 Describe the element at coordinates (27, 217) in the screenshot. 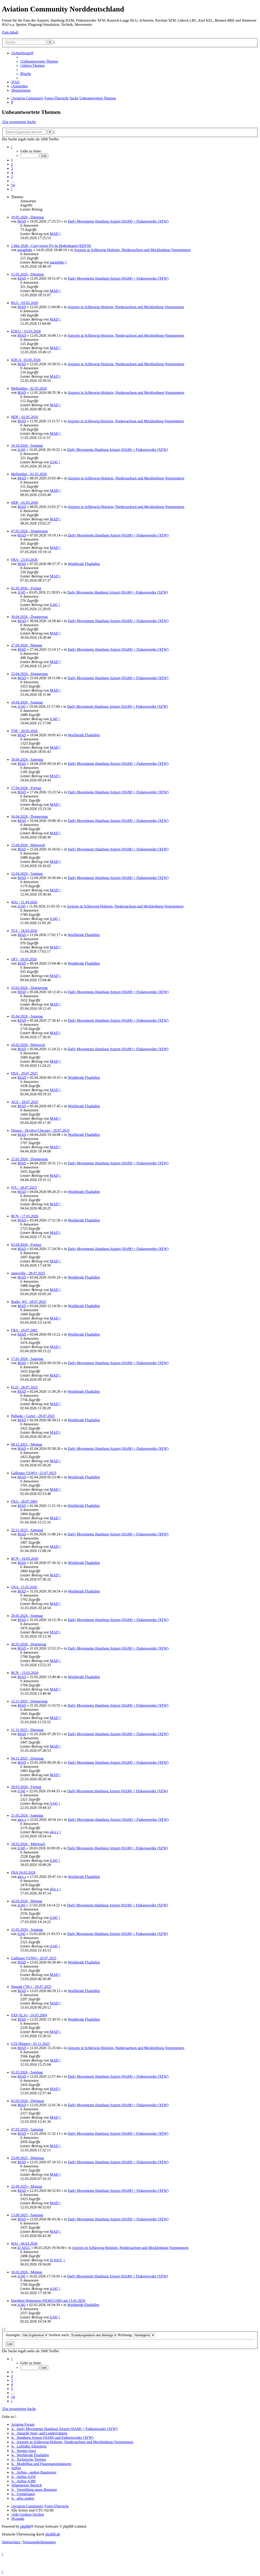

I see `19.05.2026 - Dienstag` at that location.